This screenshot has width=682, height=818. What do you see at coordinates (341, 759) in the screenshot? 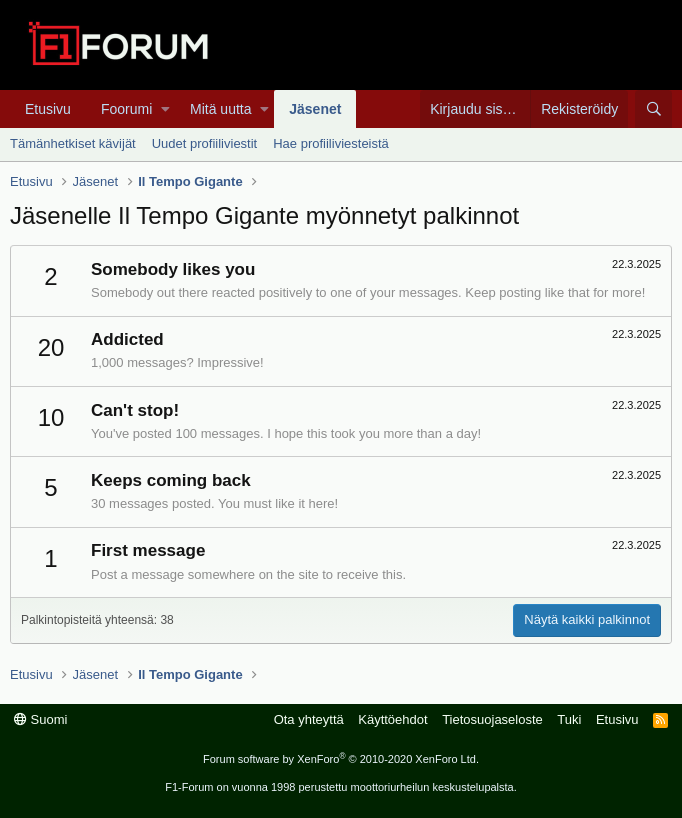
I see `Forum software by XenForo` at bounding box center [341, 759].